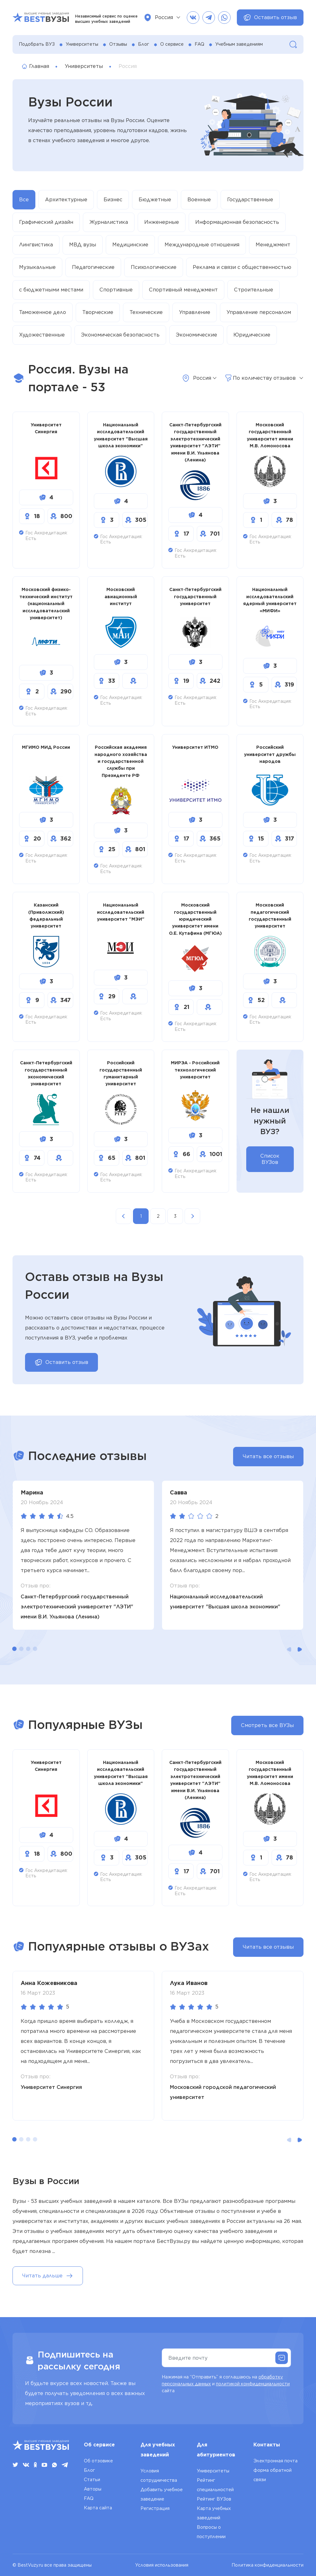  Describe the element at coordinates (98, 2507) in the screenshot. I see `Карта сайта` at that location.